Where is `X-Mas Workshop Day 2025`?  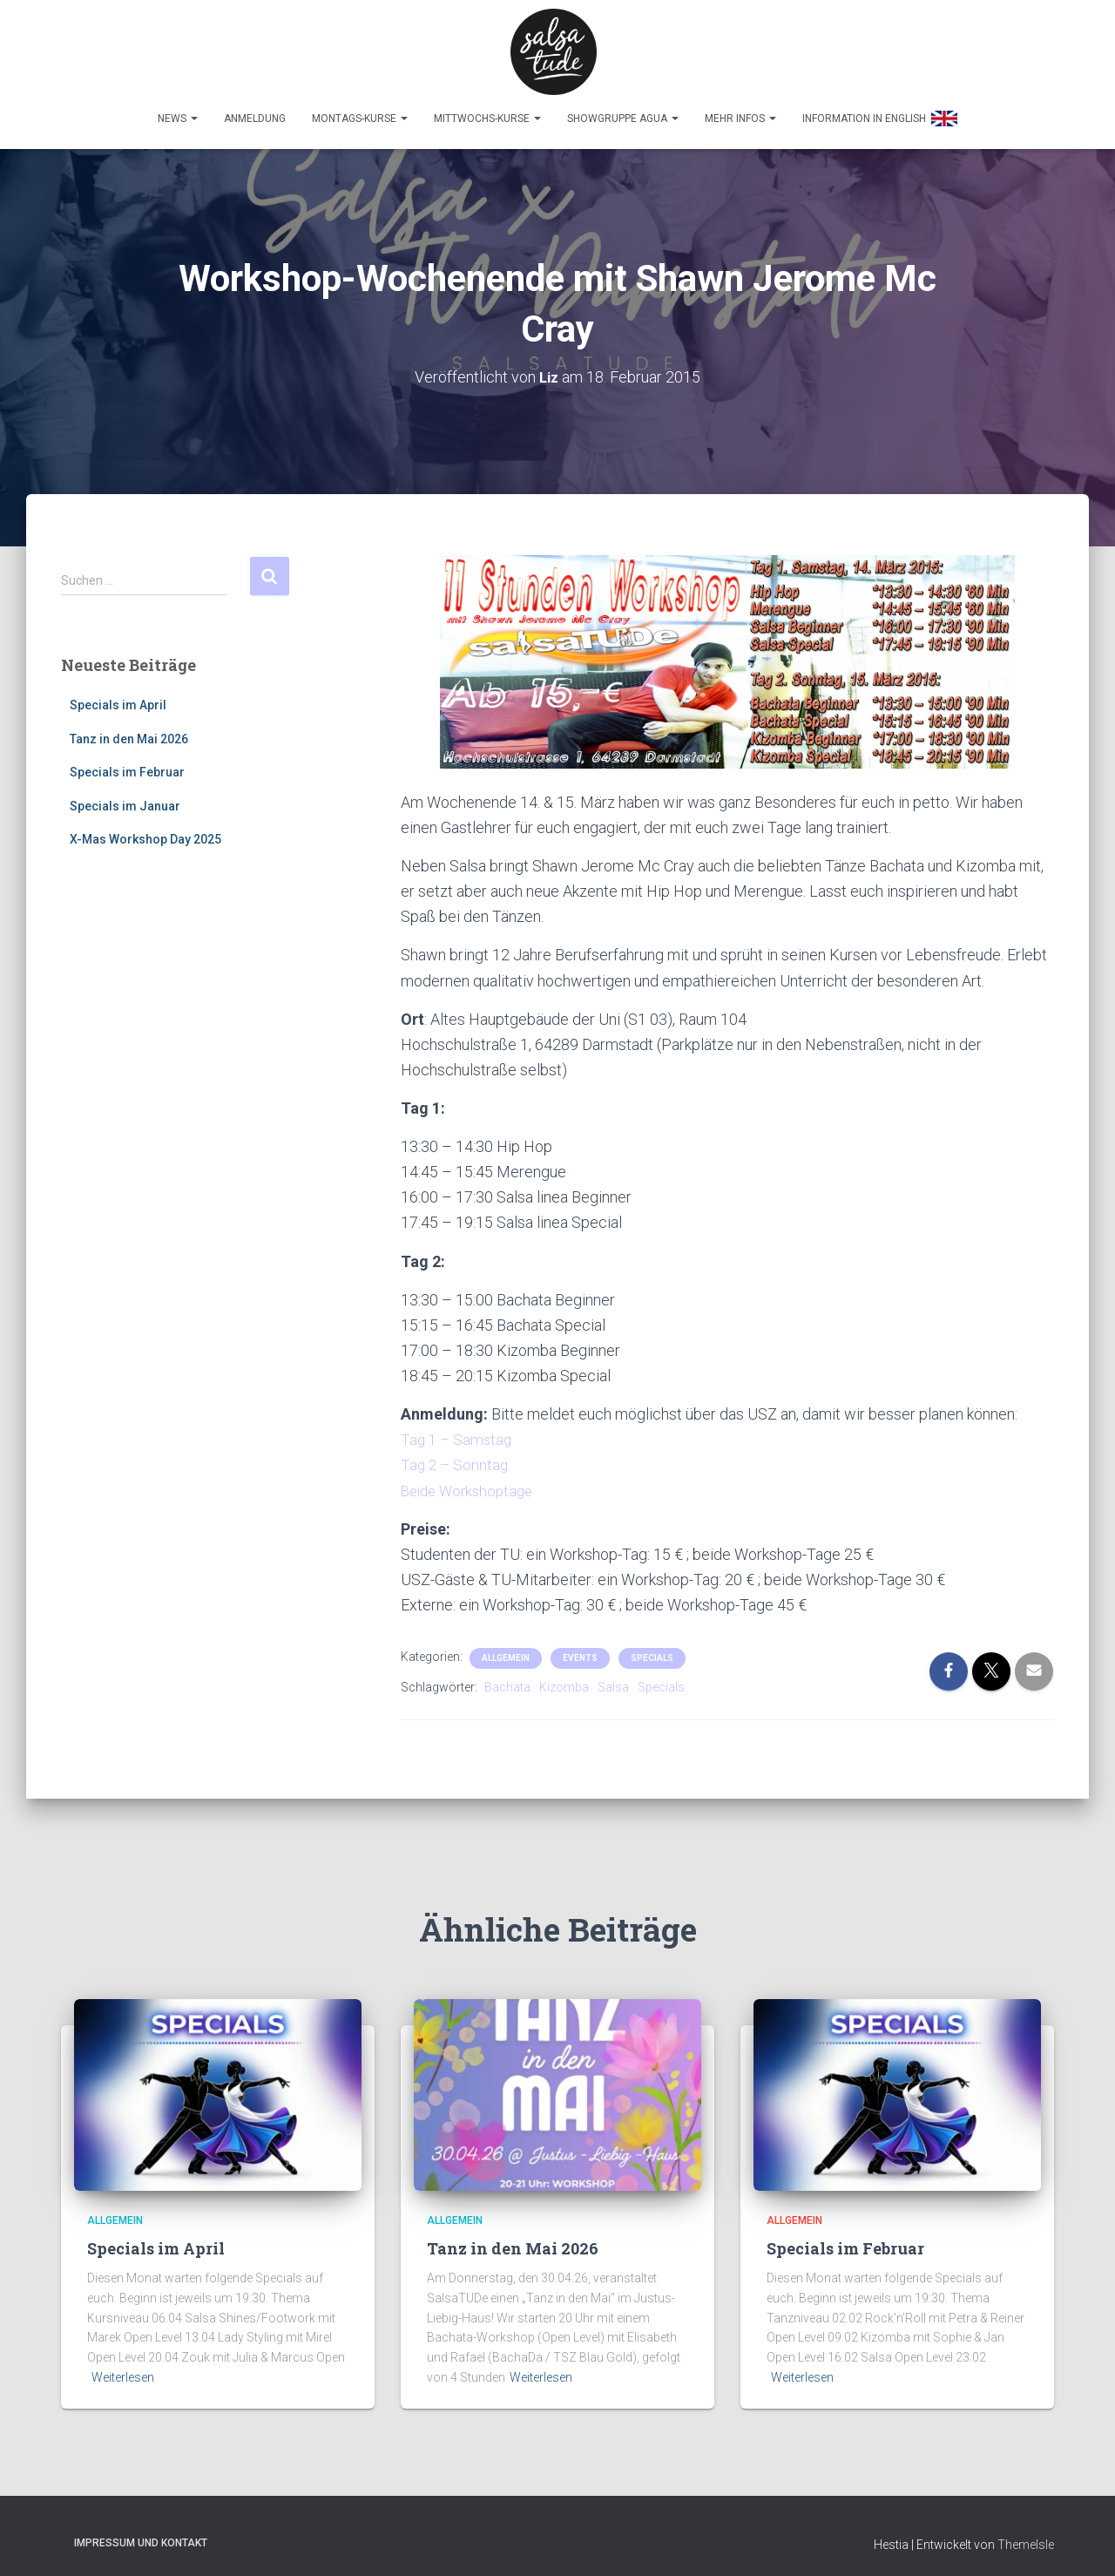
X-Mas Workshop Day 2025 is located at coordinates (145, 832).